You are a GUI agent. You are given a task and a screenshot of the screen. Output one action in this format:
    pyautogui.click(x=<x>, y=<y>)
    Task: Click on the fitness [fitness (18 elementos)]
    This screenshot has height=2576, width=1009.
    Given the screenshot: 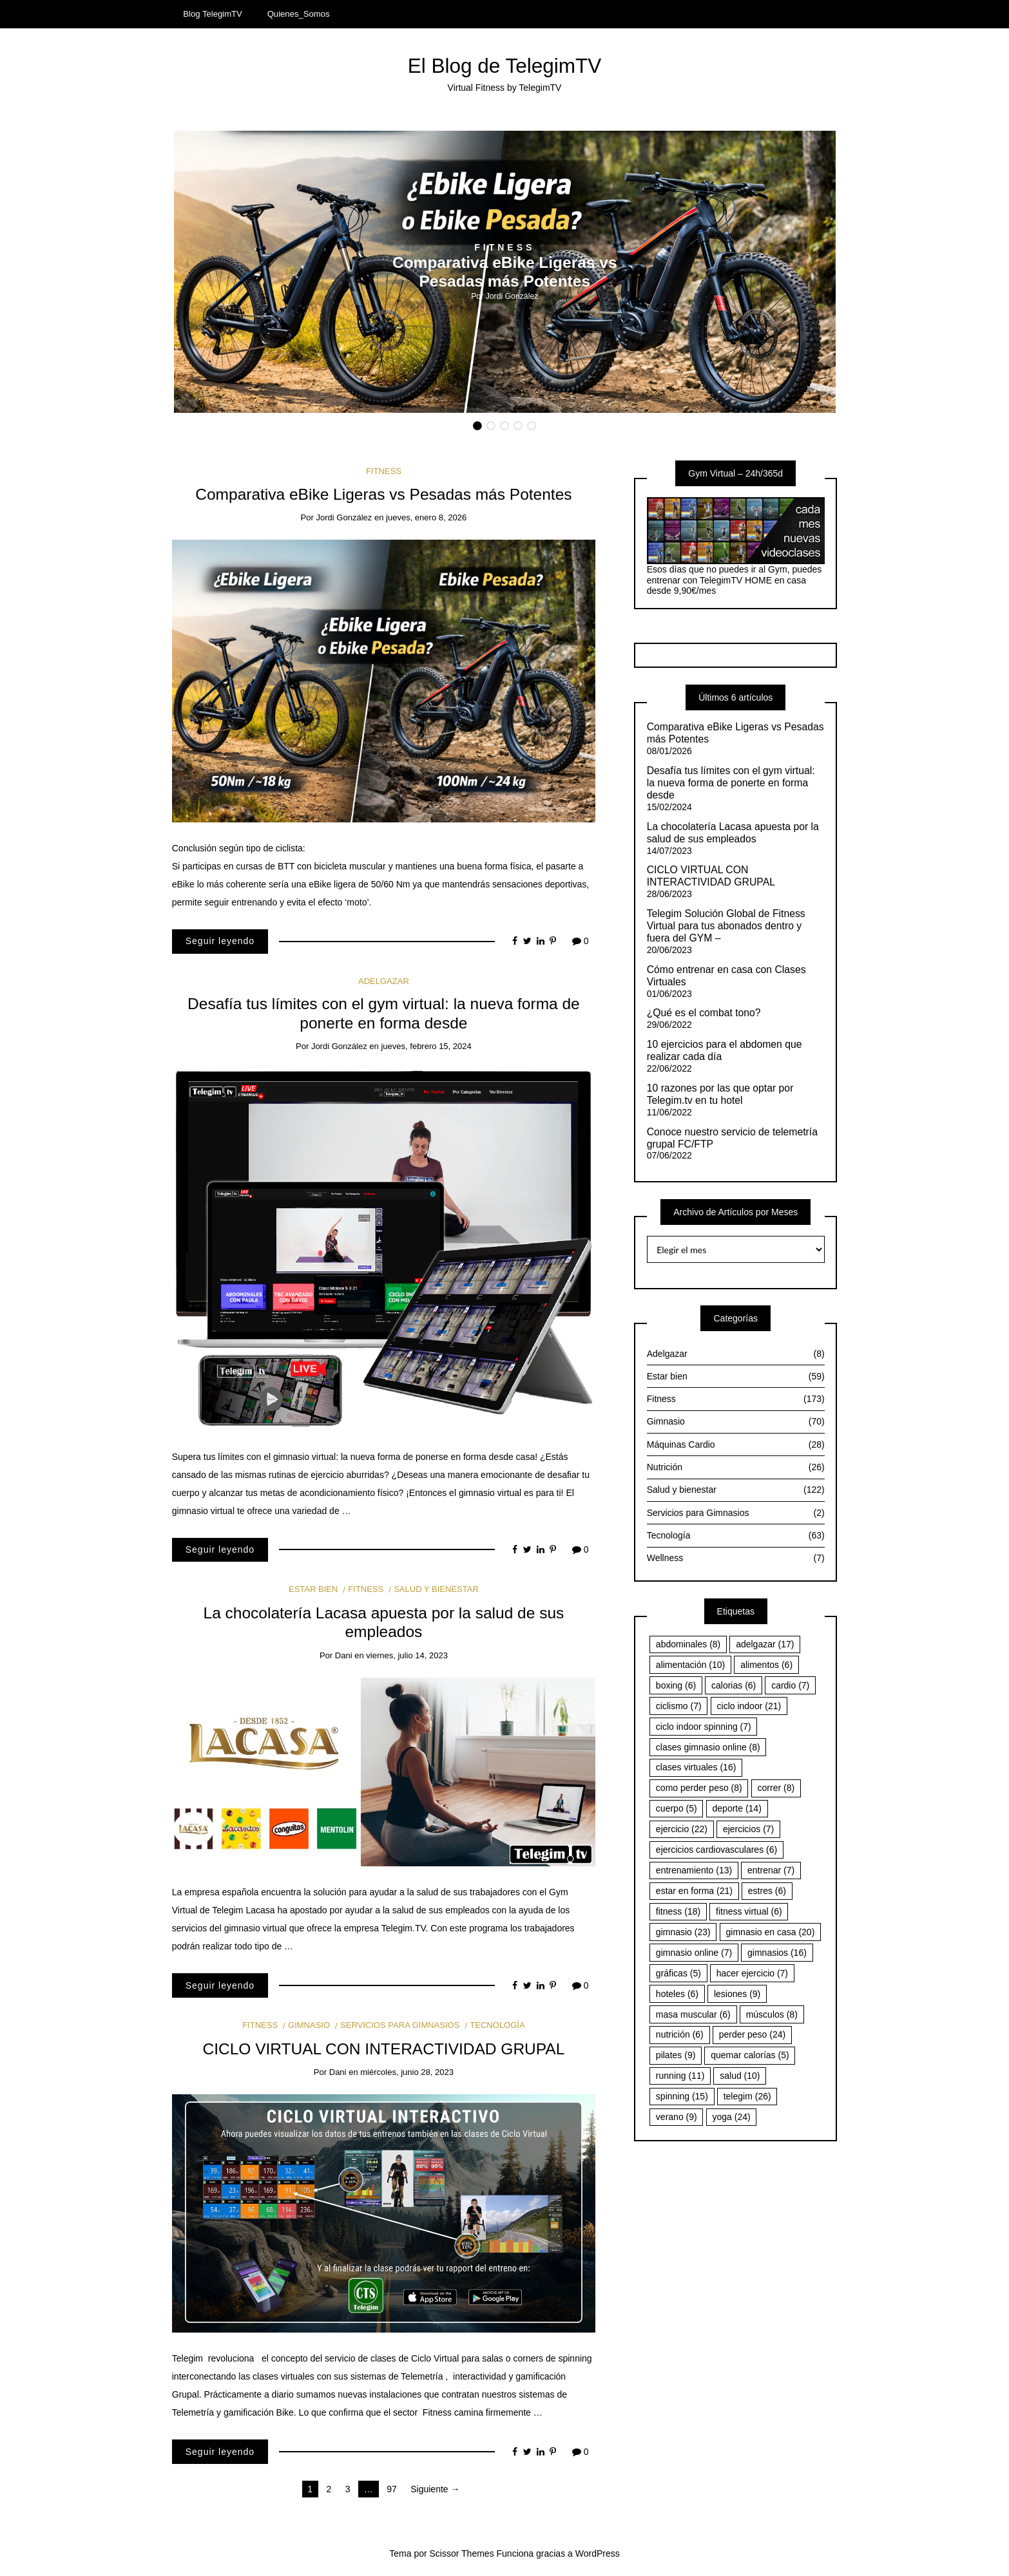 What is the action you would take?
    pyautogui.click(x=678, y=1911)
    